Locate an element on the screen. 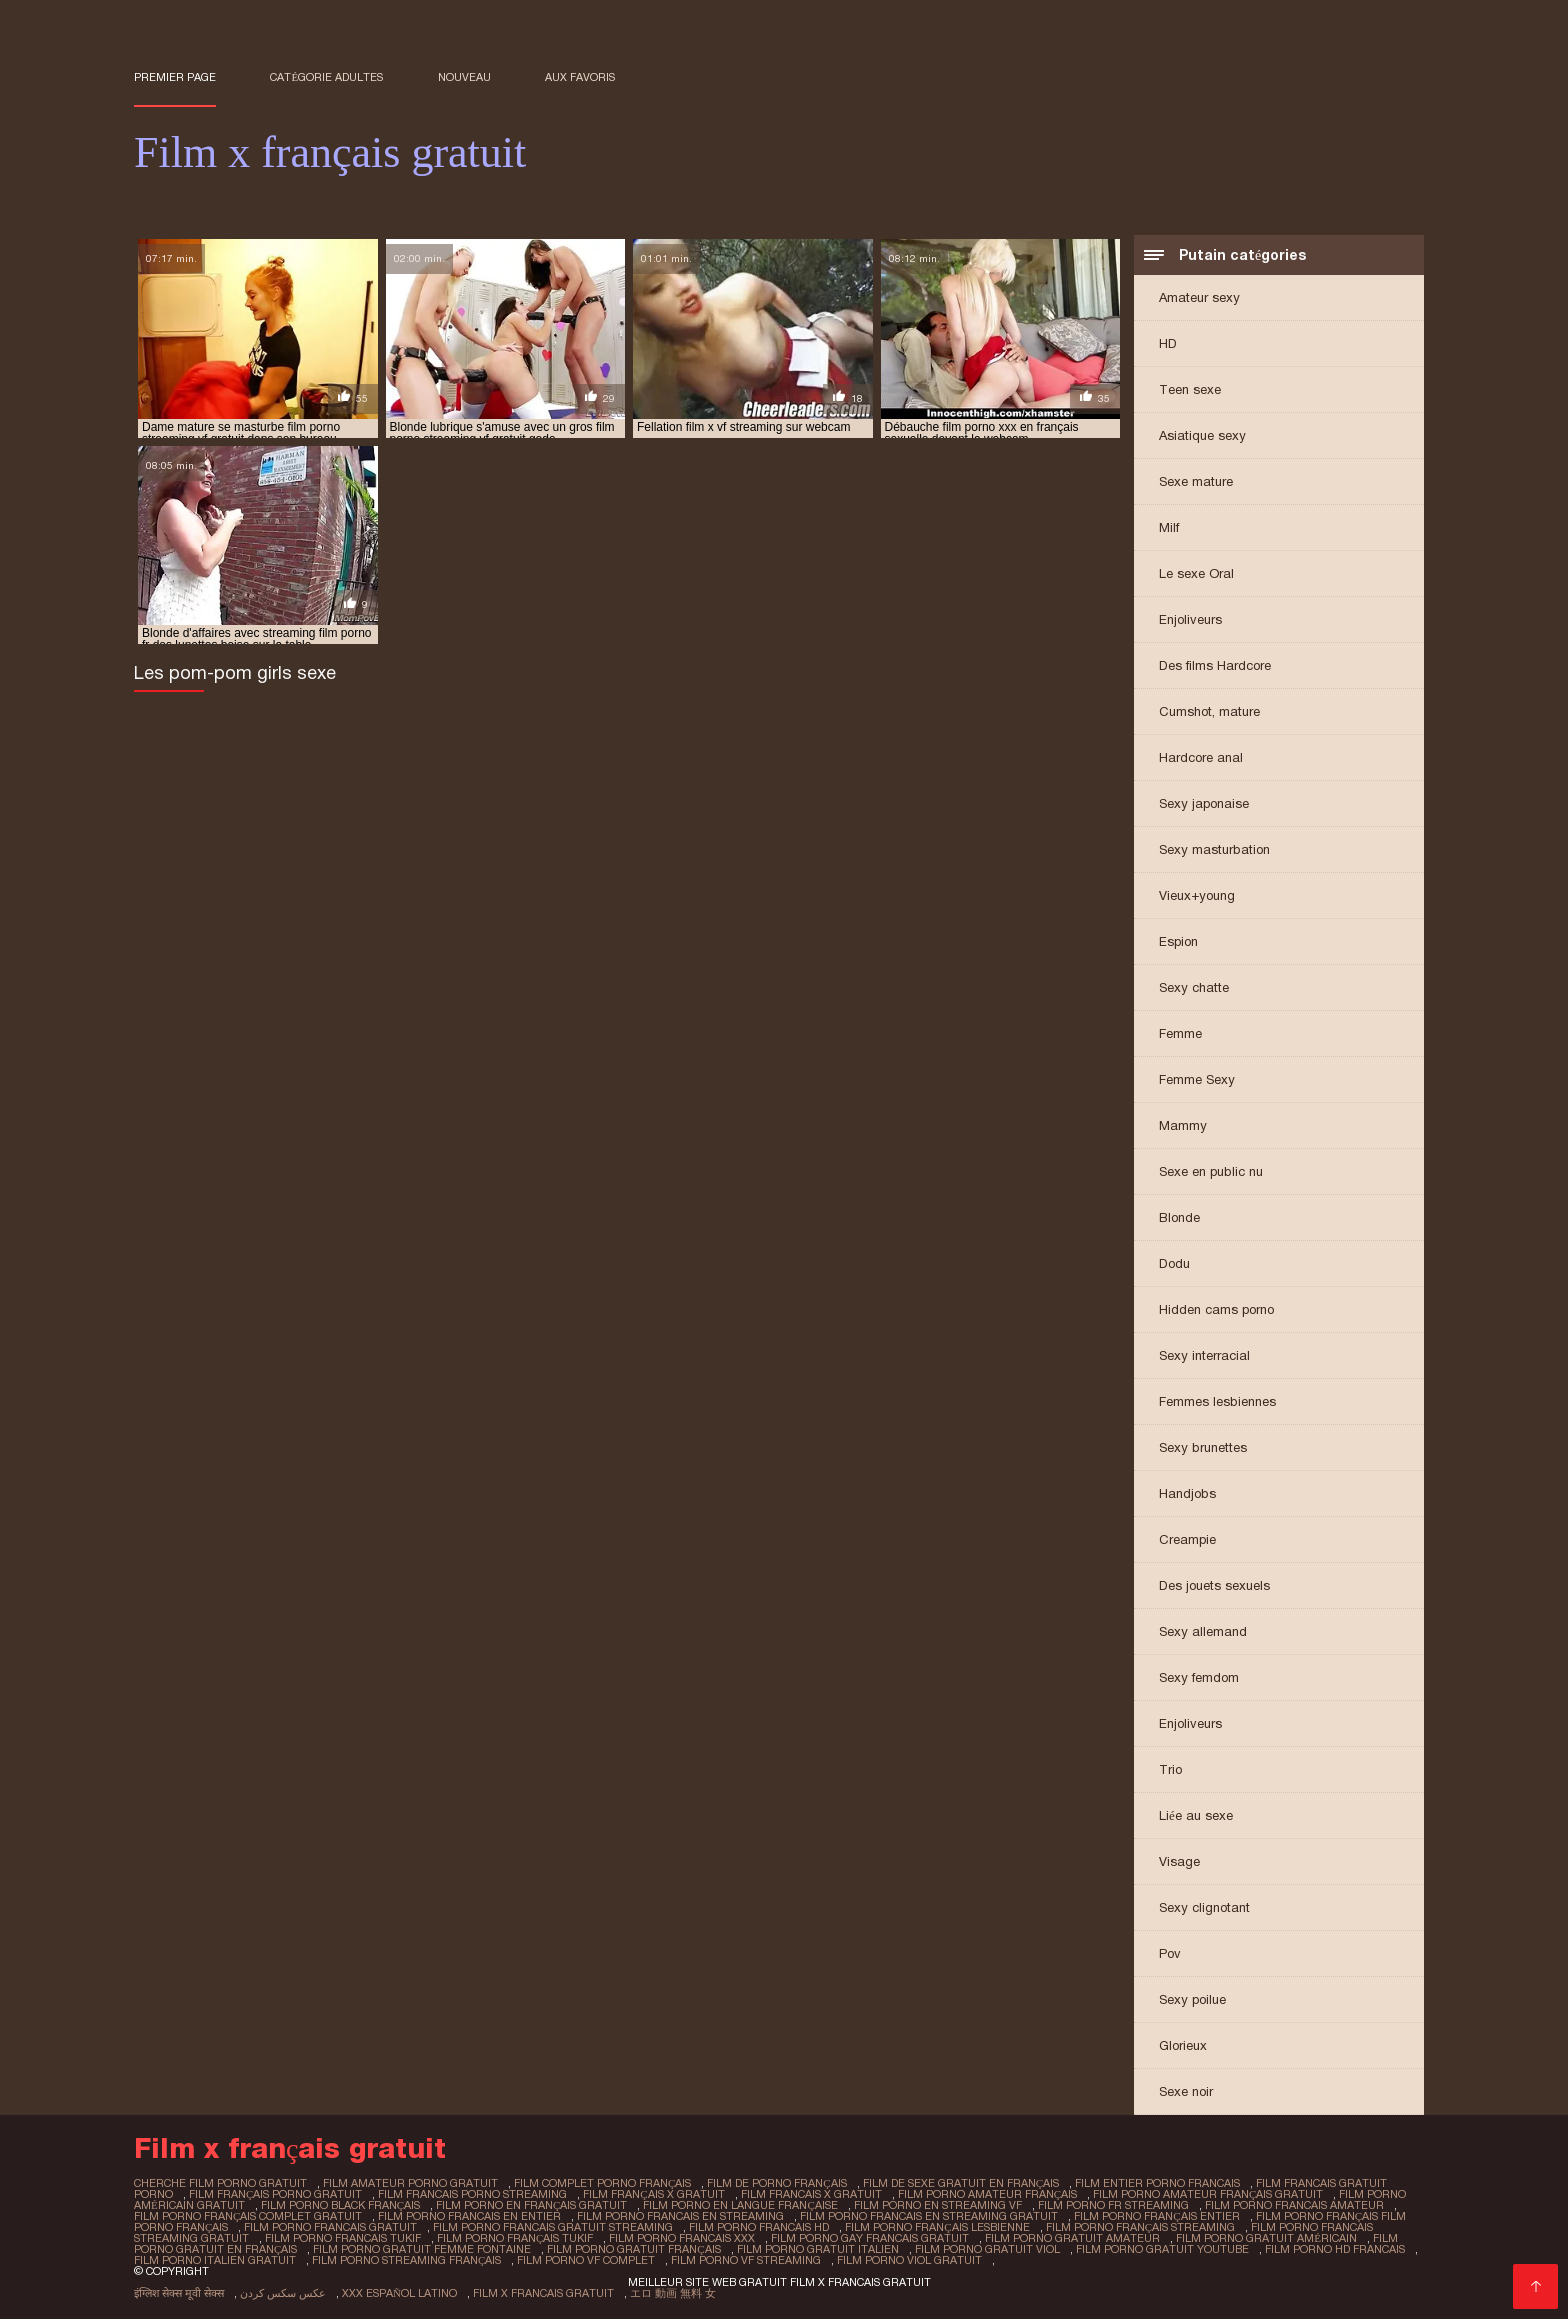 The height and width of the screenshot is (2319, 1568). film porno francais en streaming is located at coordinates (680, 2216).